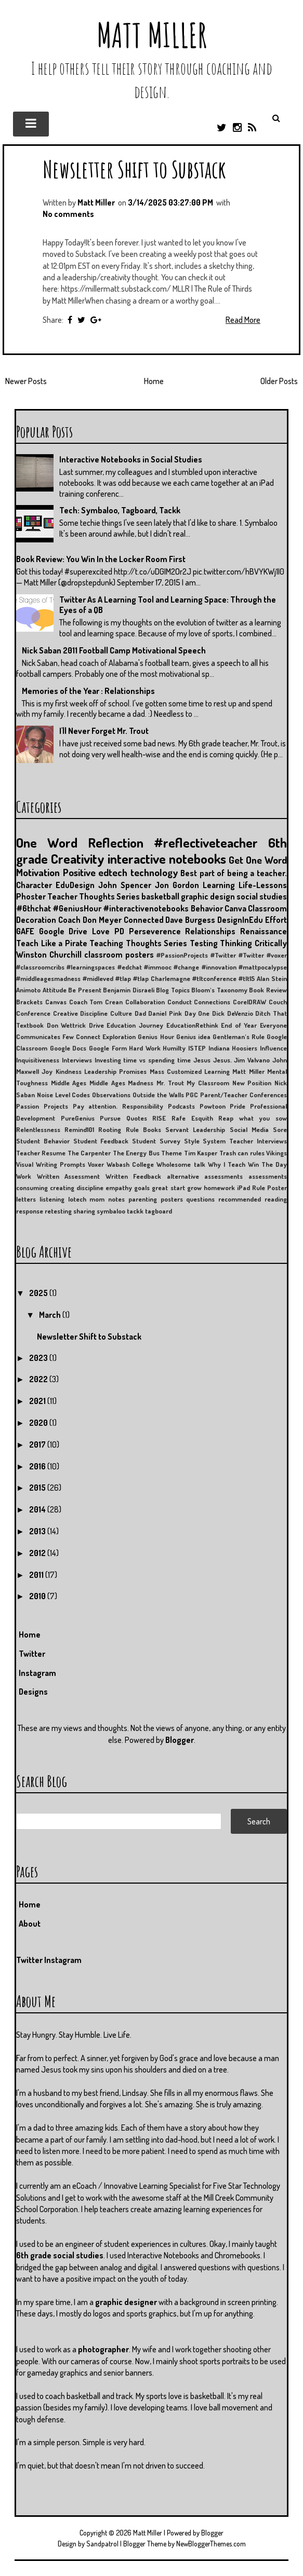 The height and width of the screenshot is (2576, 303). Describe the element at coordinates (111, 1095) in the screenshot. I see `Observations` at that location.